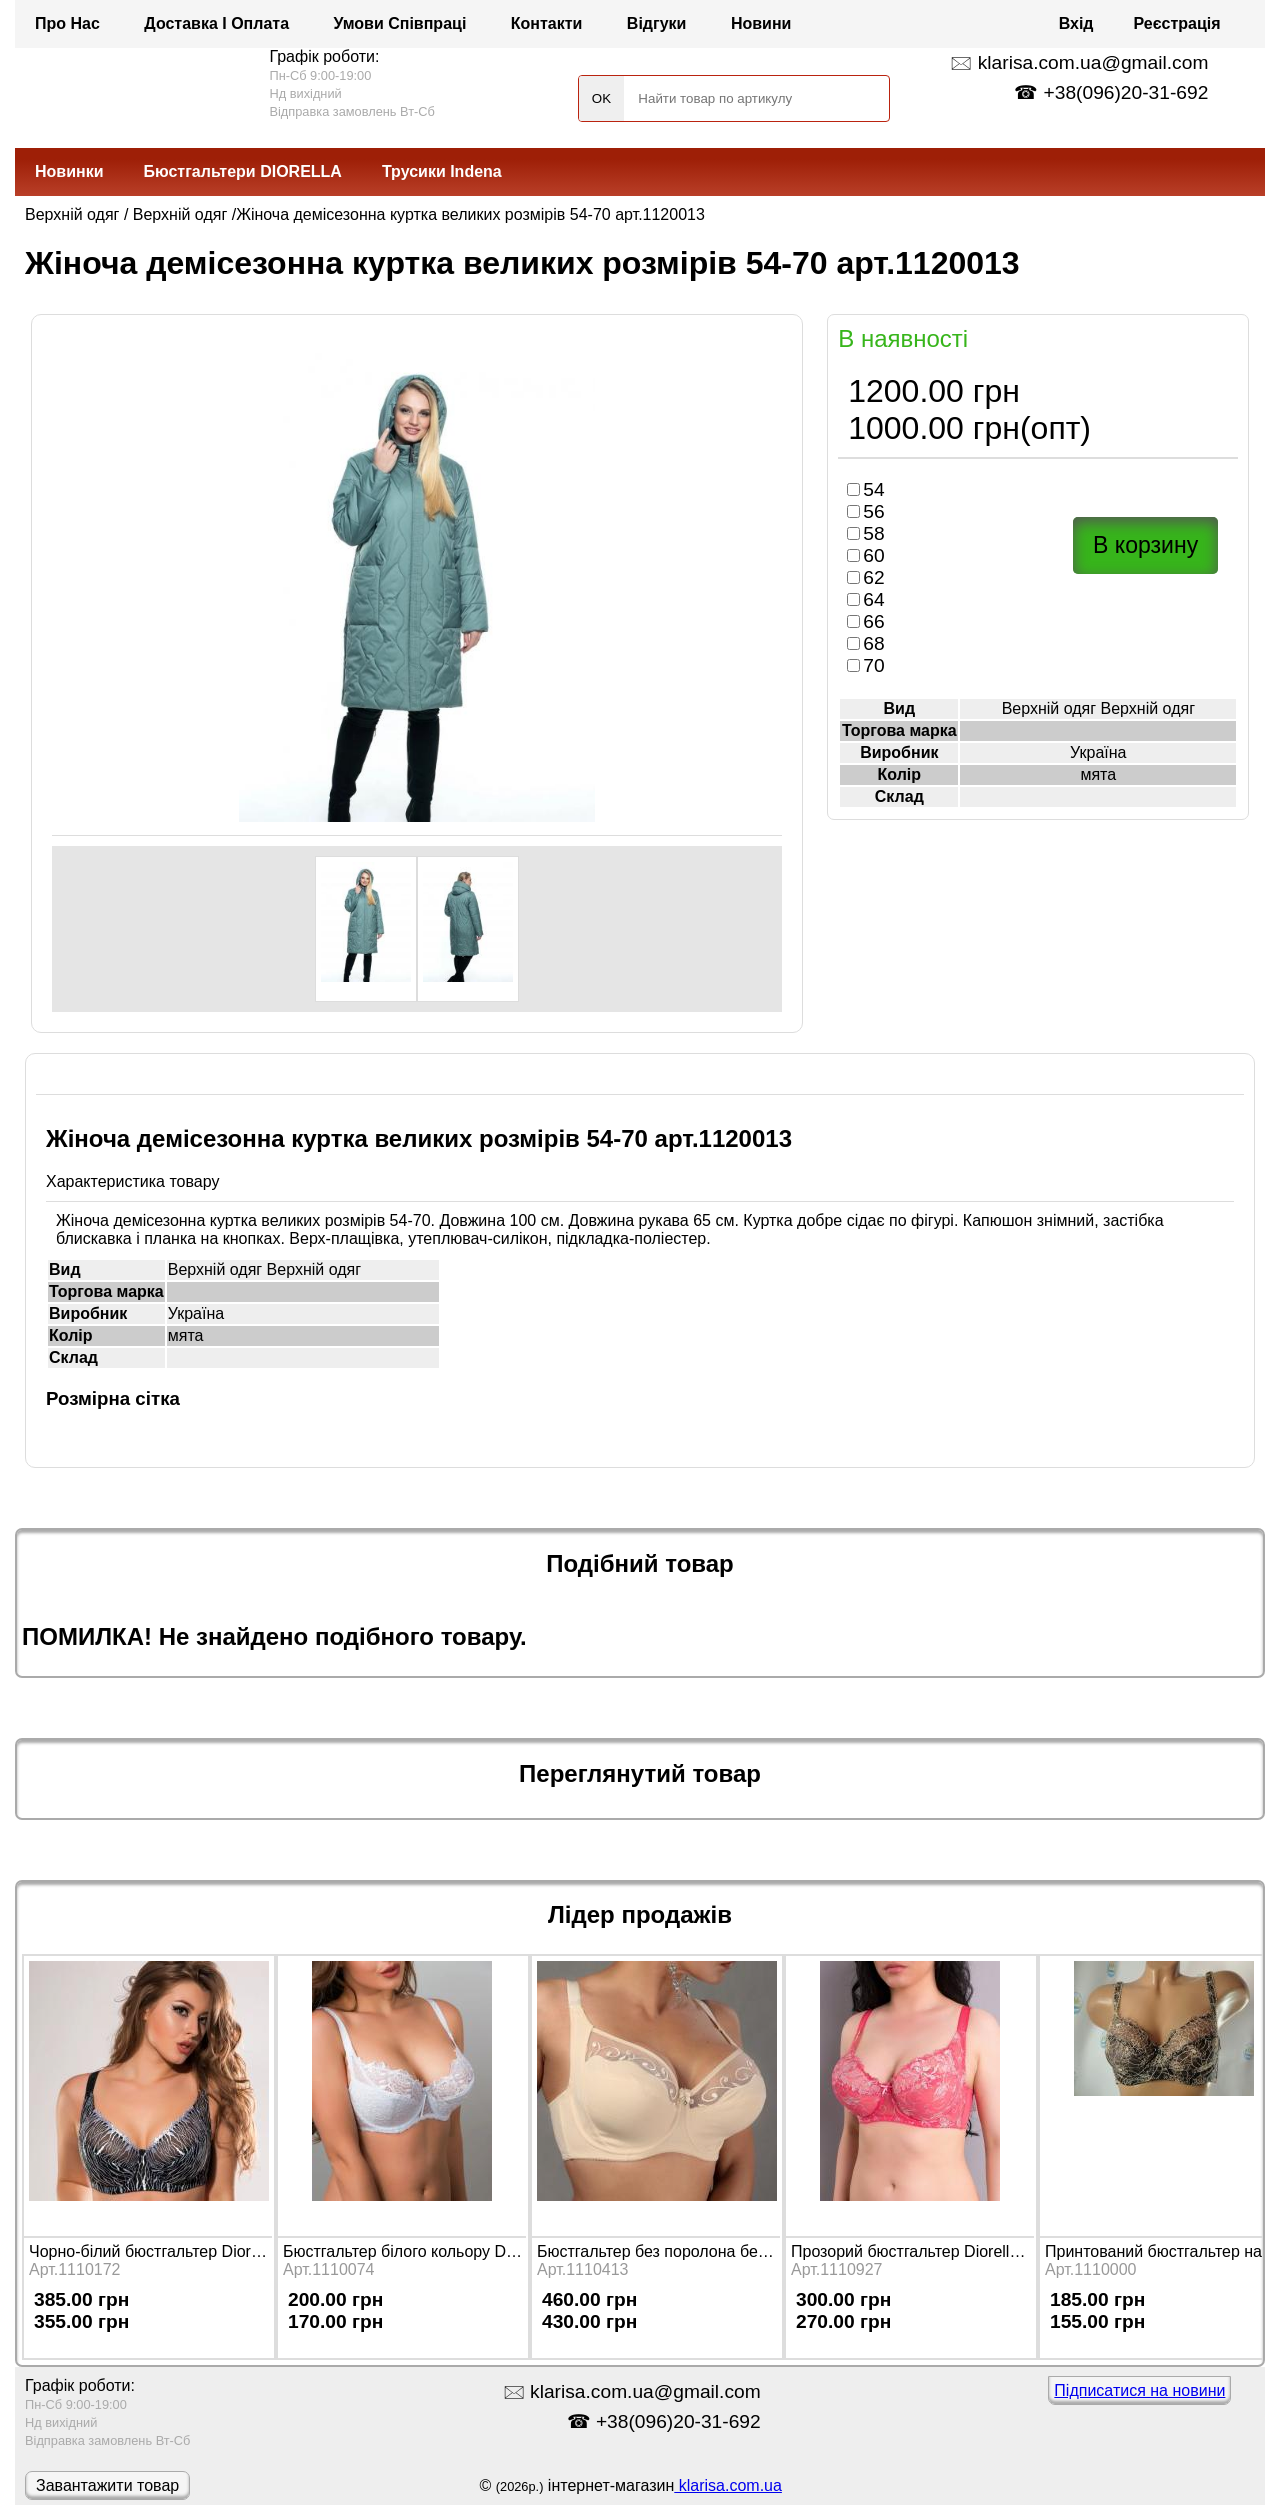  What do you see at coordinates (761, 23) in the screenshot?
I see `Новини` at bounding box center [761, 23].